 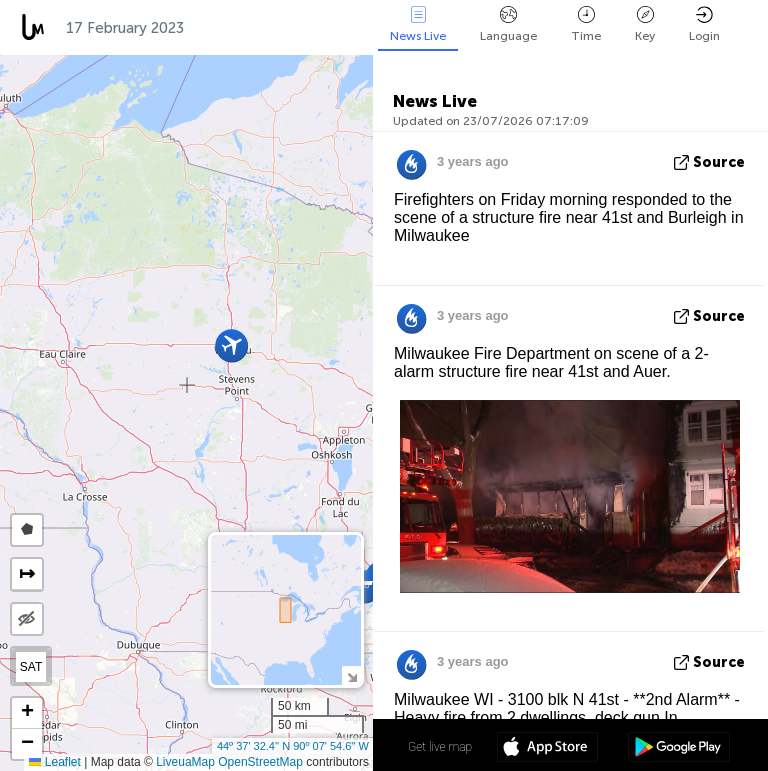 I want to click on Login, so click(x=704, y=24).